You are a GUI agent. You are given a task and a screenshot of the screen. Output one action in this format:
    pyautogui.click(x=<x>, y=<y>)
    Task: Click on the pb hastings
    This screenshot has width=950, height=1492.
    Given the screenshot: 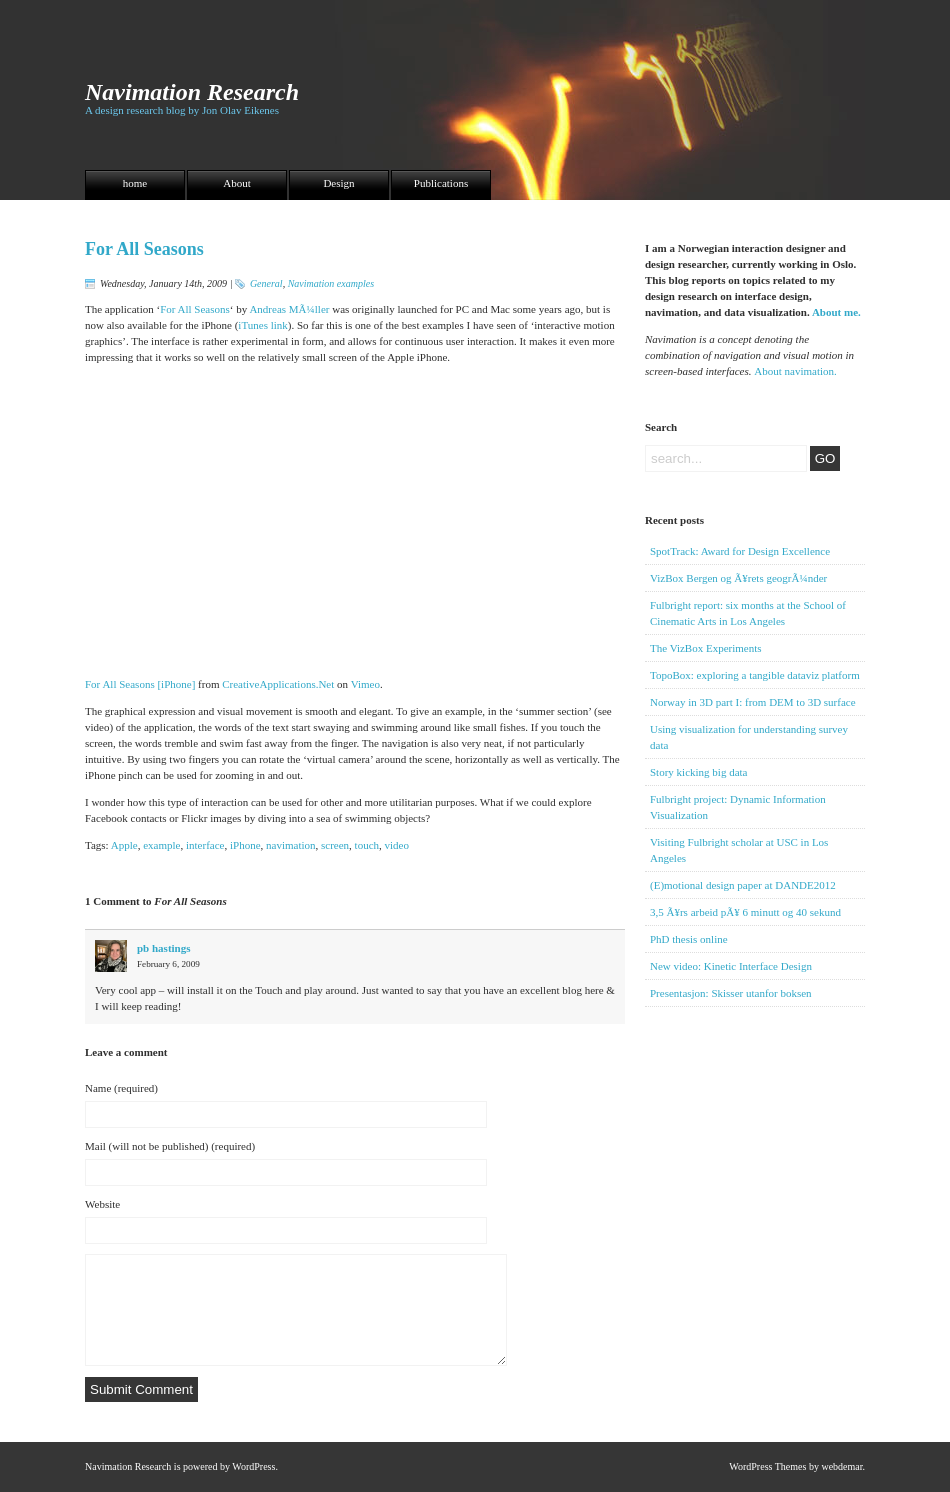 What is the action you would take?
    pyautogui.click(x=164, y=948)
    